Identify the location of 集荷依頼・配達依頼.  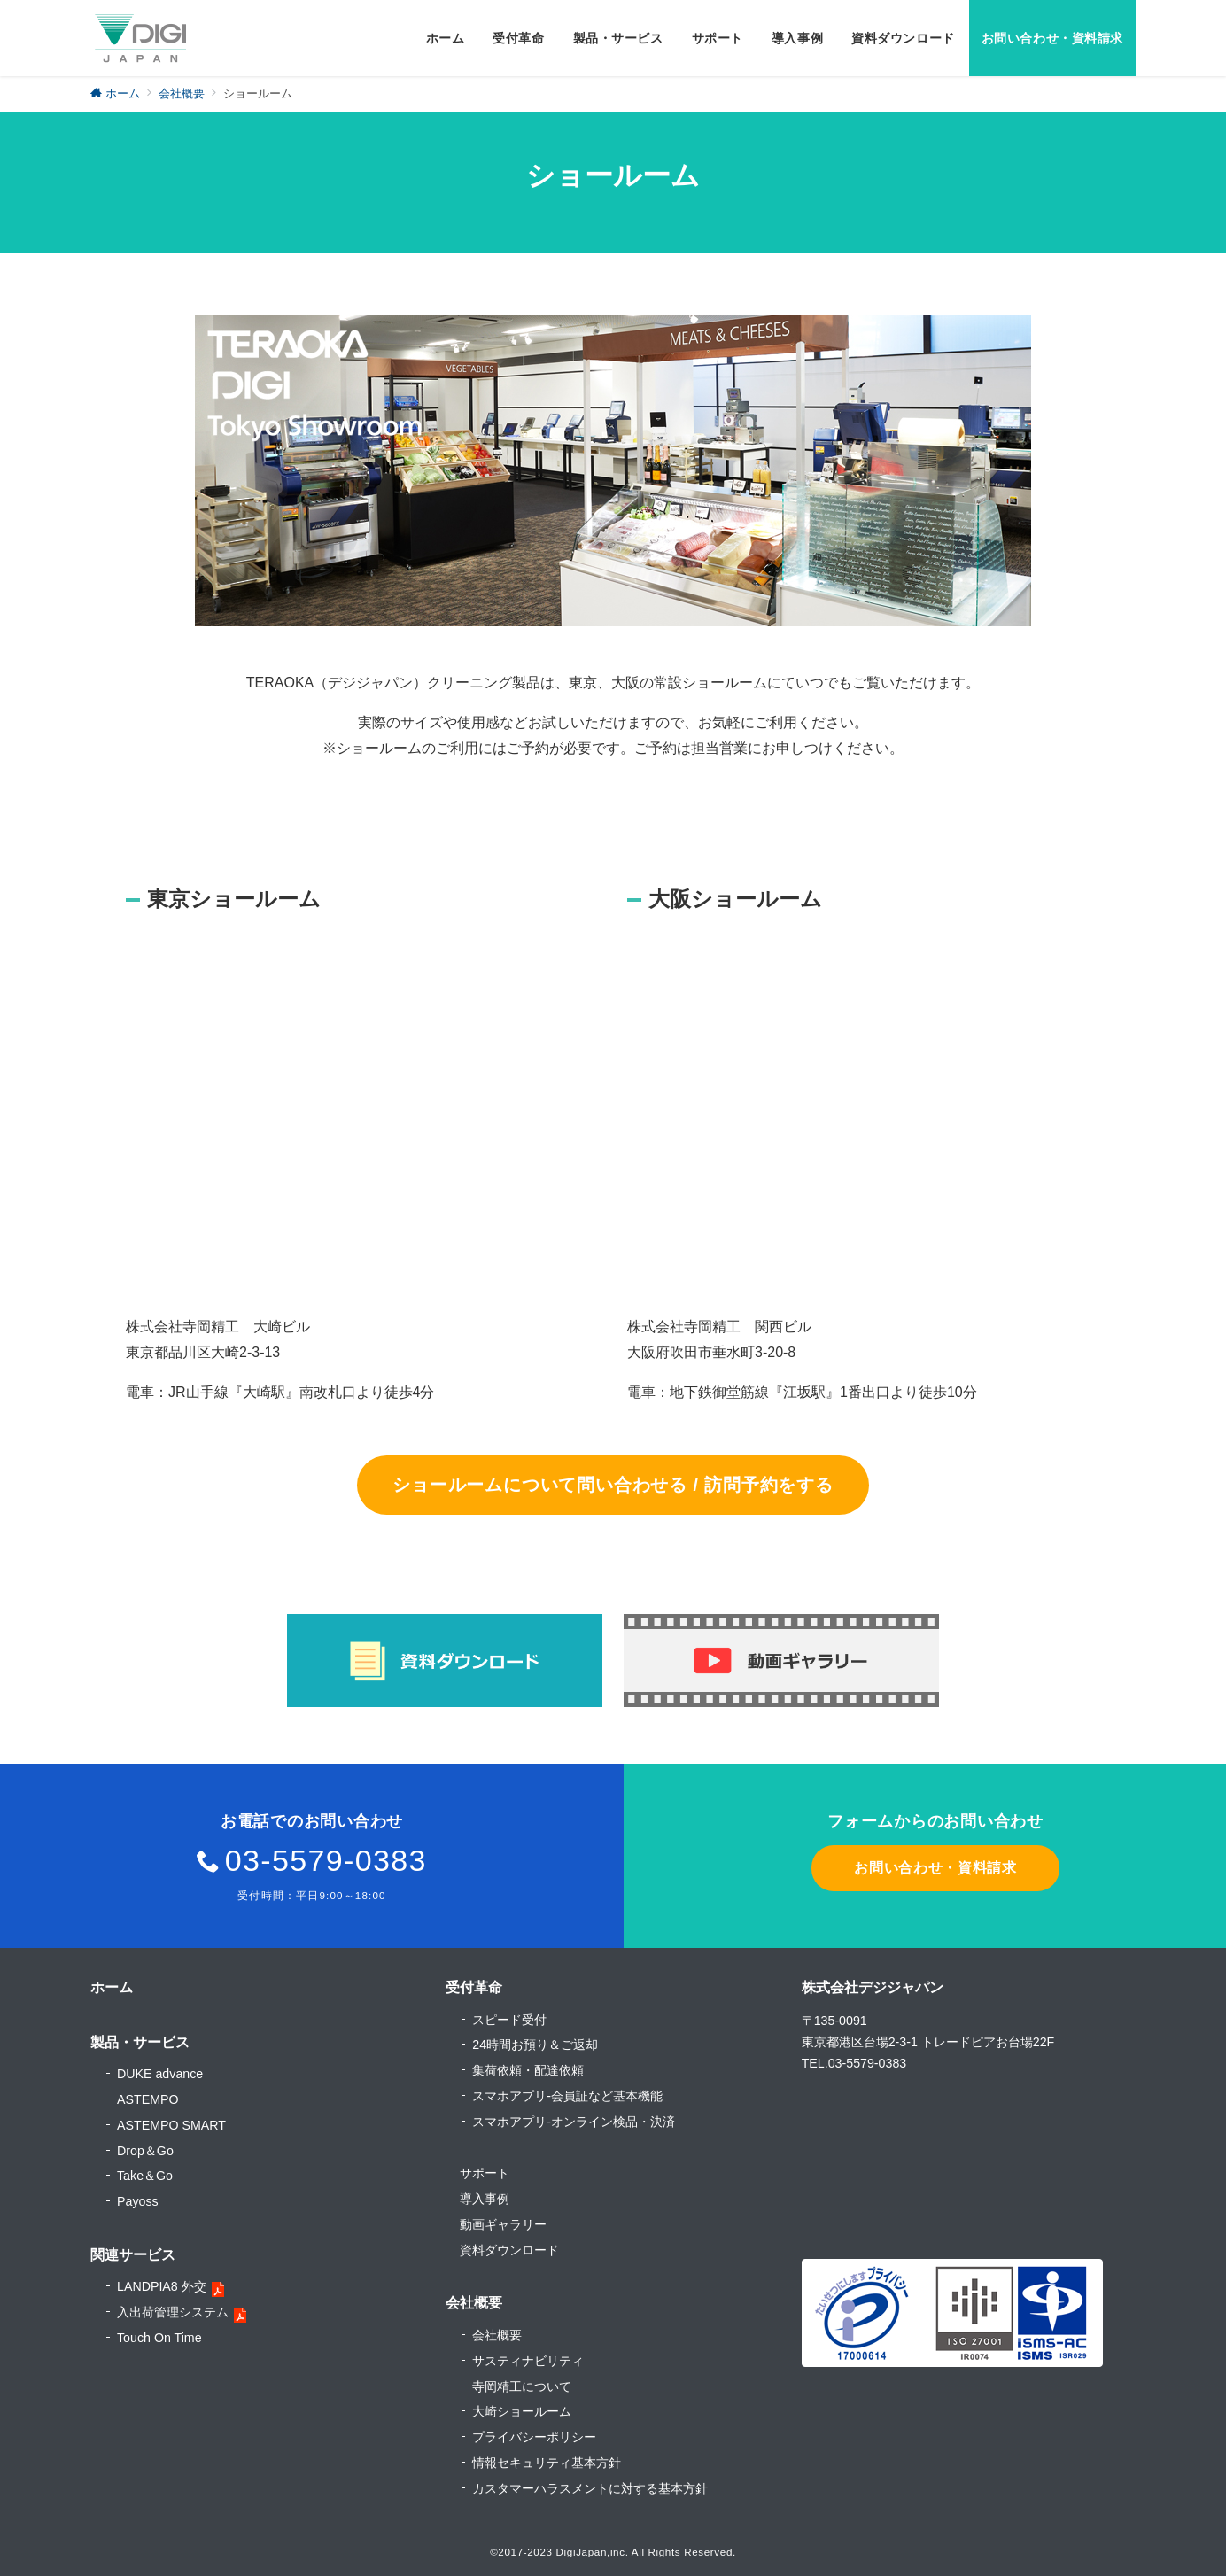
(528, 2070).